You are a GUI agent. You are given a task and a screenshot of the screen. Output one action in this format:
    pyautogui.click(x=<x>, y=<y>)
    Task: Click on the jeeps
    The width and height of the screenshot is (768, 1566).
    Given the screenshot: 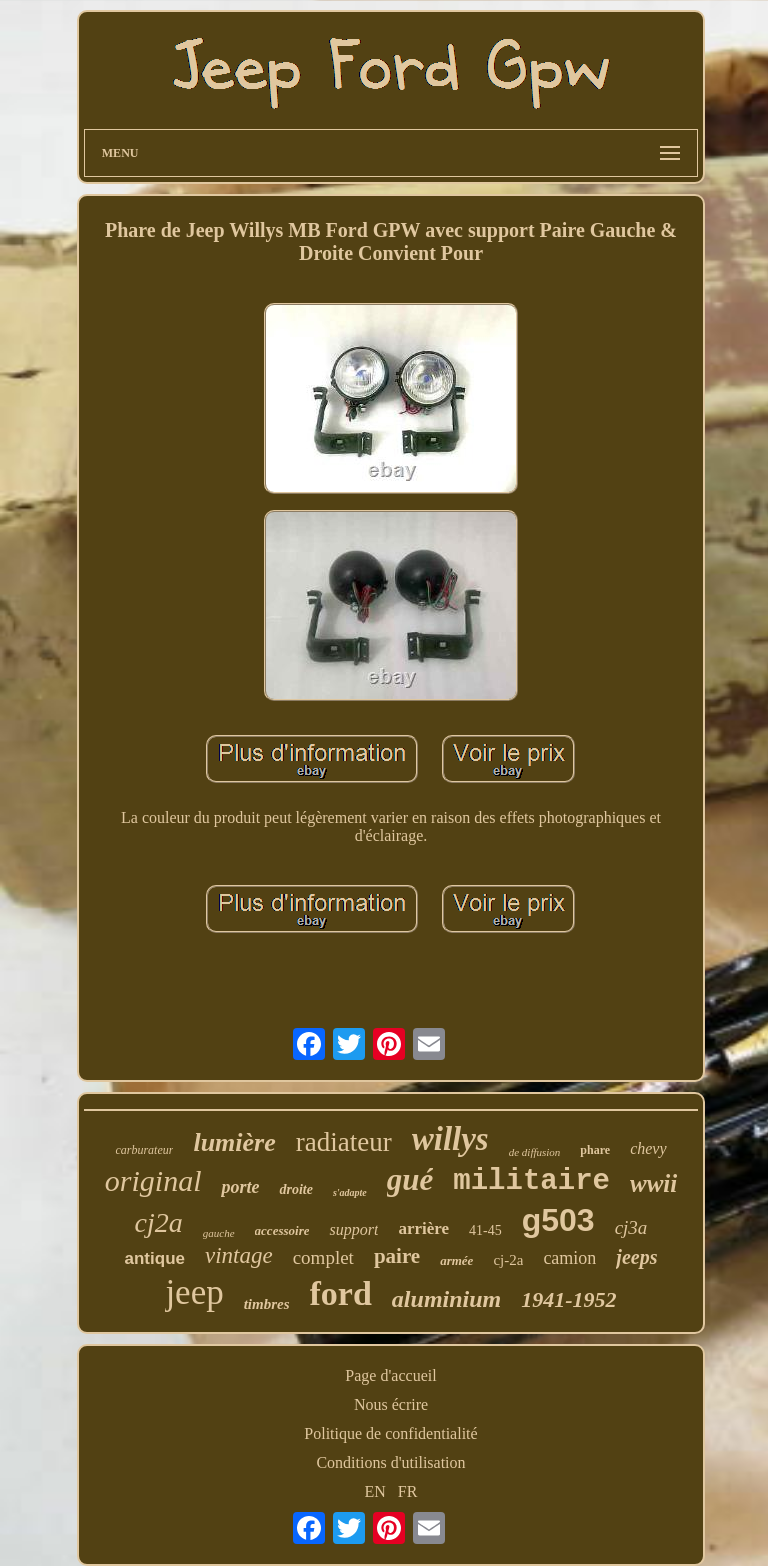 What is the action you would take?
    pyautogui.click(x=636, y=1257)
    